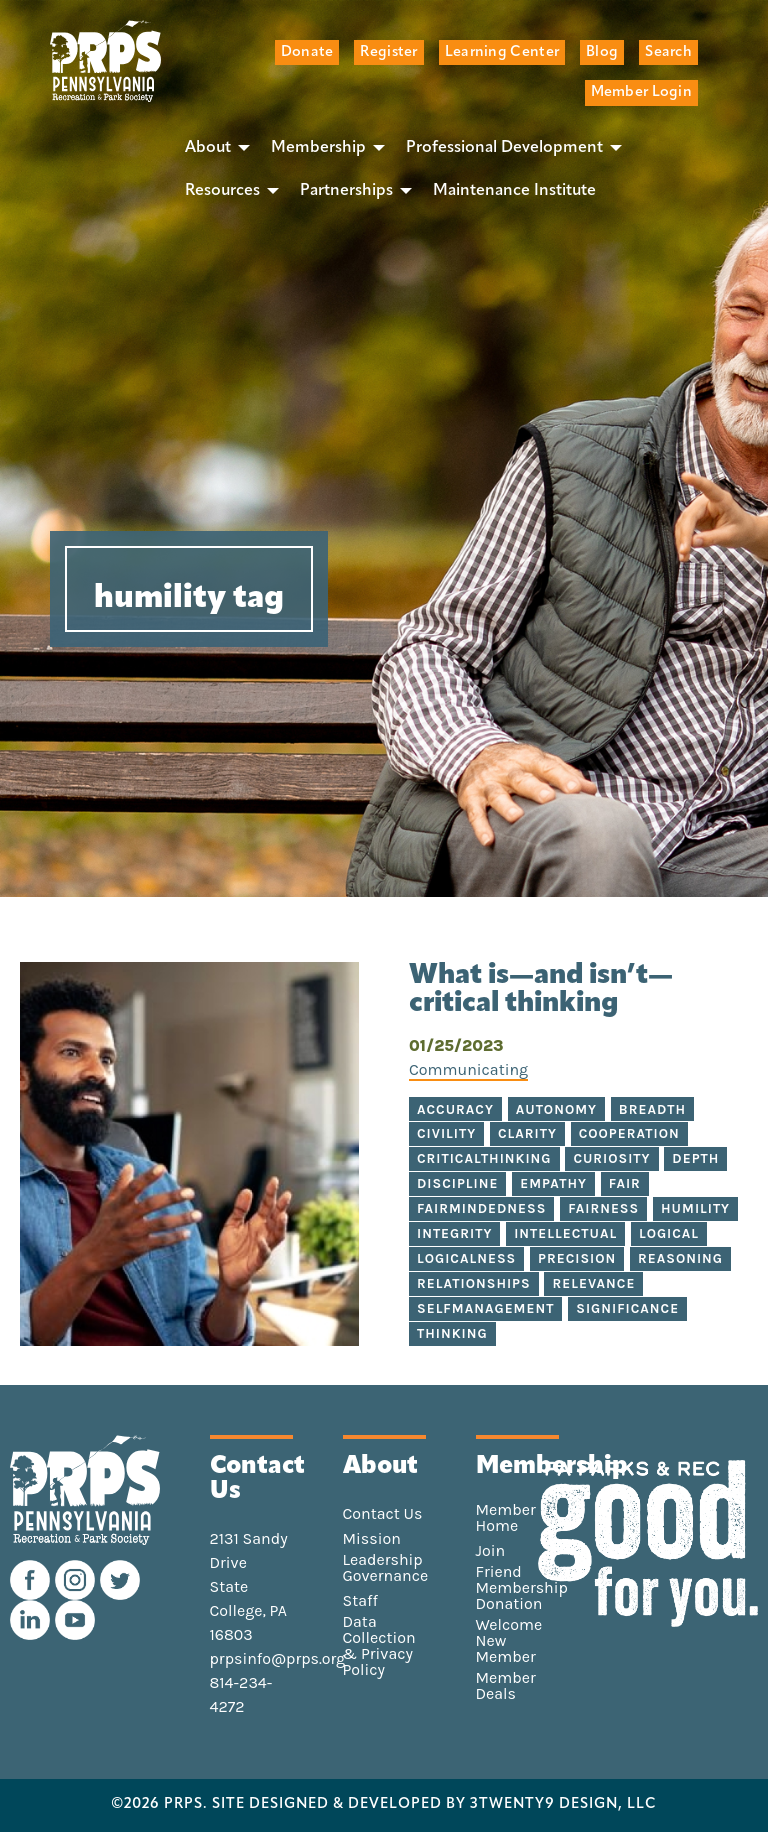  What do you see at coordinates (506, 1518) in the screenshot?
I see `Member Home` at bounding box center [506, 1518].